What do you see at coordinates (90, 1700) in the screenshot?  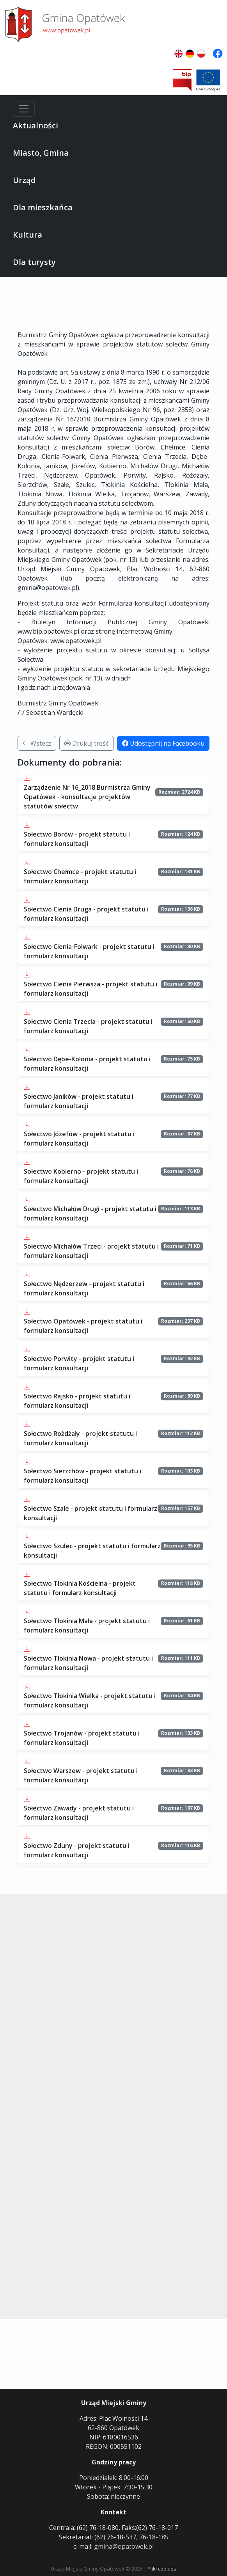 I see `Sołectwo Tłokinia Wielka - projekt statutu i formularz konsultacji` at bounding box center [90, 1700].